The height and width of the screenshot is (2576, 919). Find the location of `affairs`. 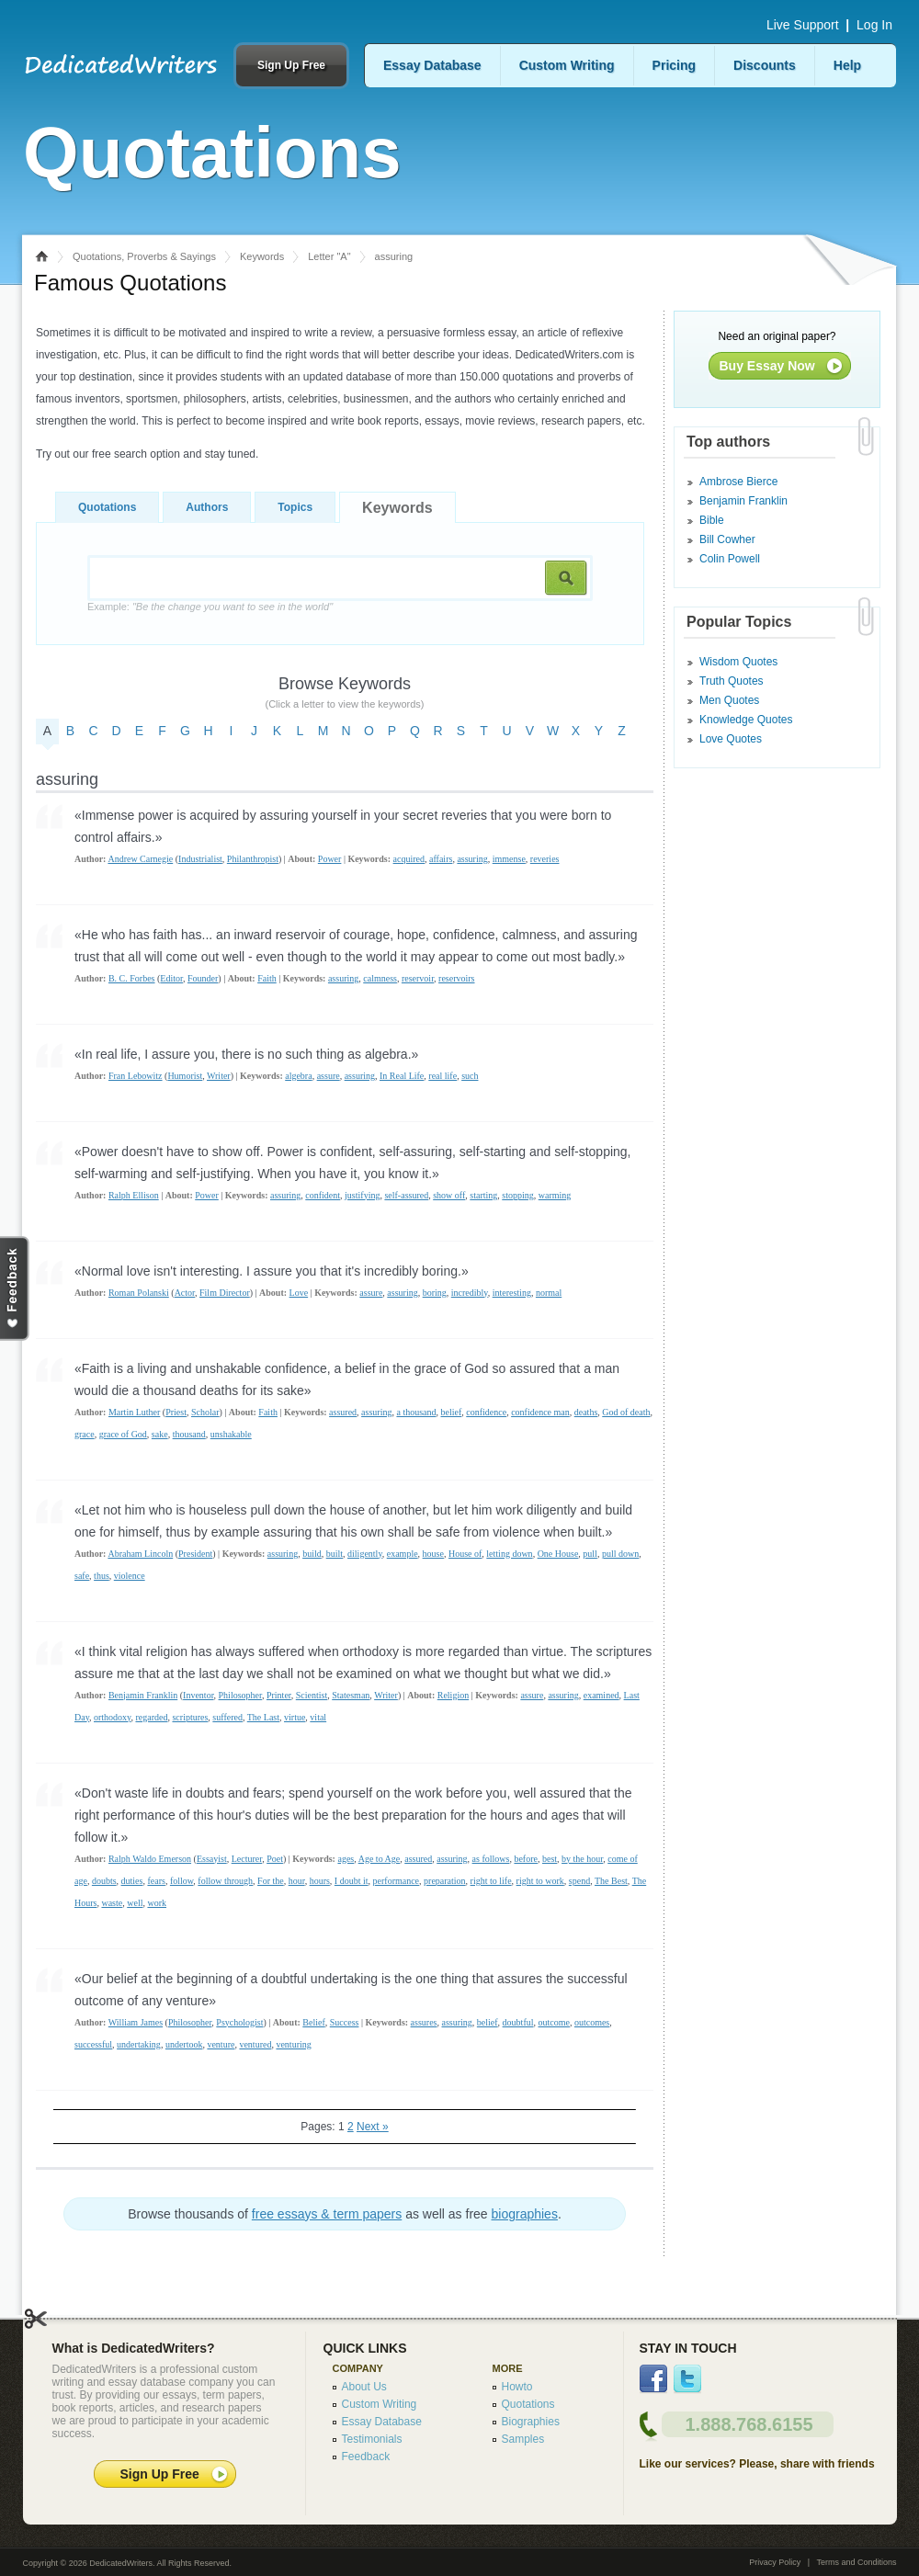

affairs is located at coordinates (440, 859).